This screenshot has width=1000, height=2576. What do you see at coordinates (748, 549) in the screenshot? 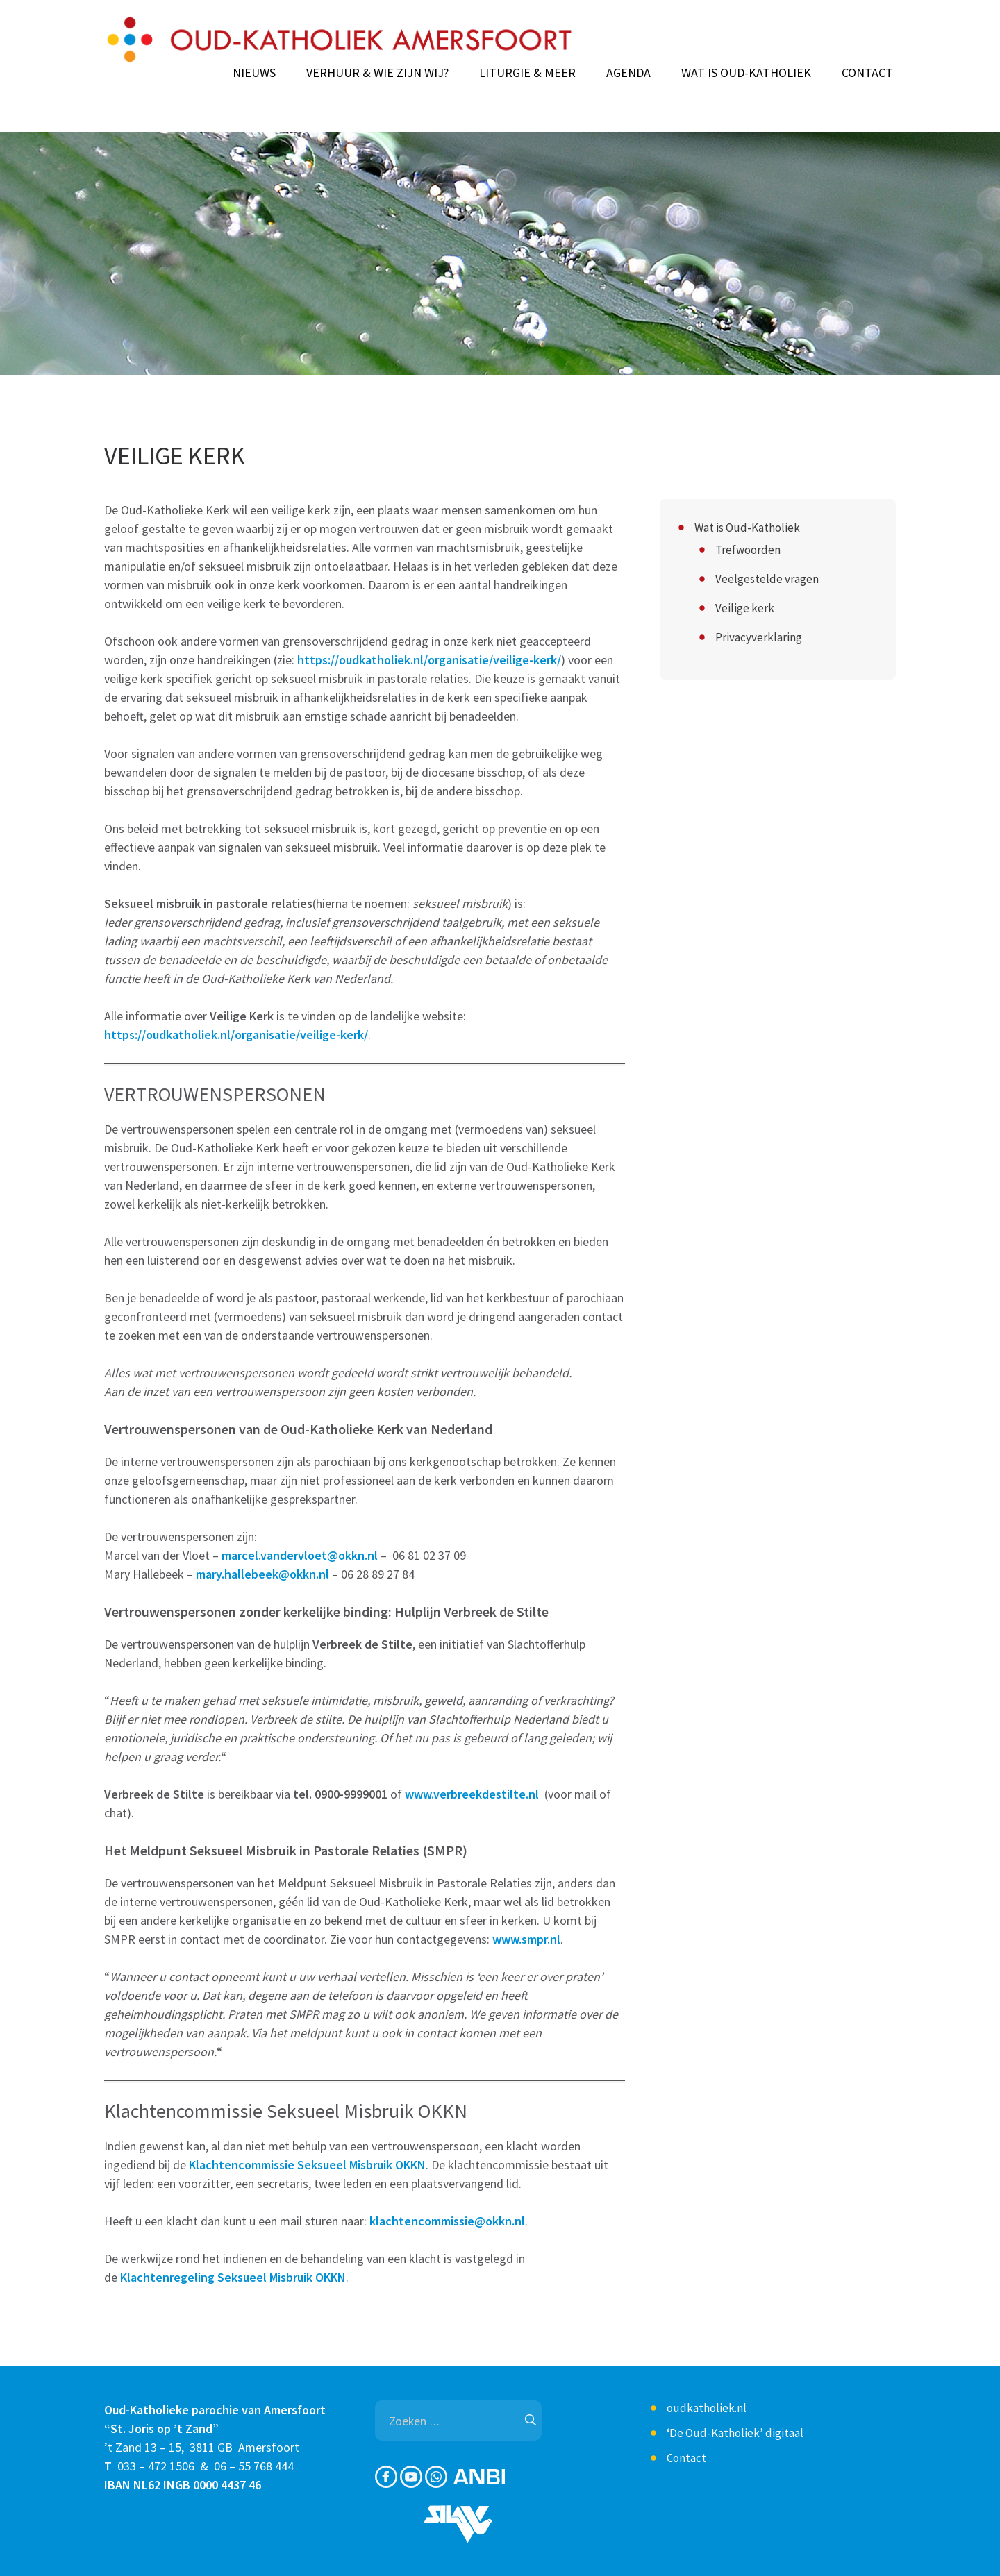
I see `Trefwoorden` at bounding box center [748, 549].